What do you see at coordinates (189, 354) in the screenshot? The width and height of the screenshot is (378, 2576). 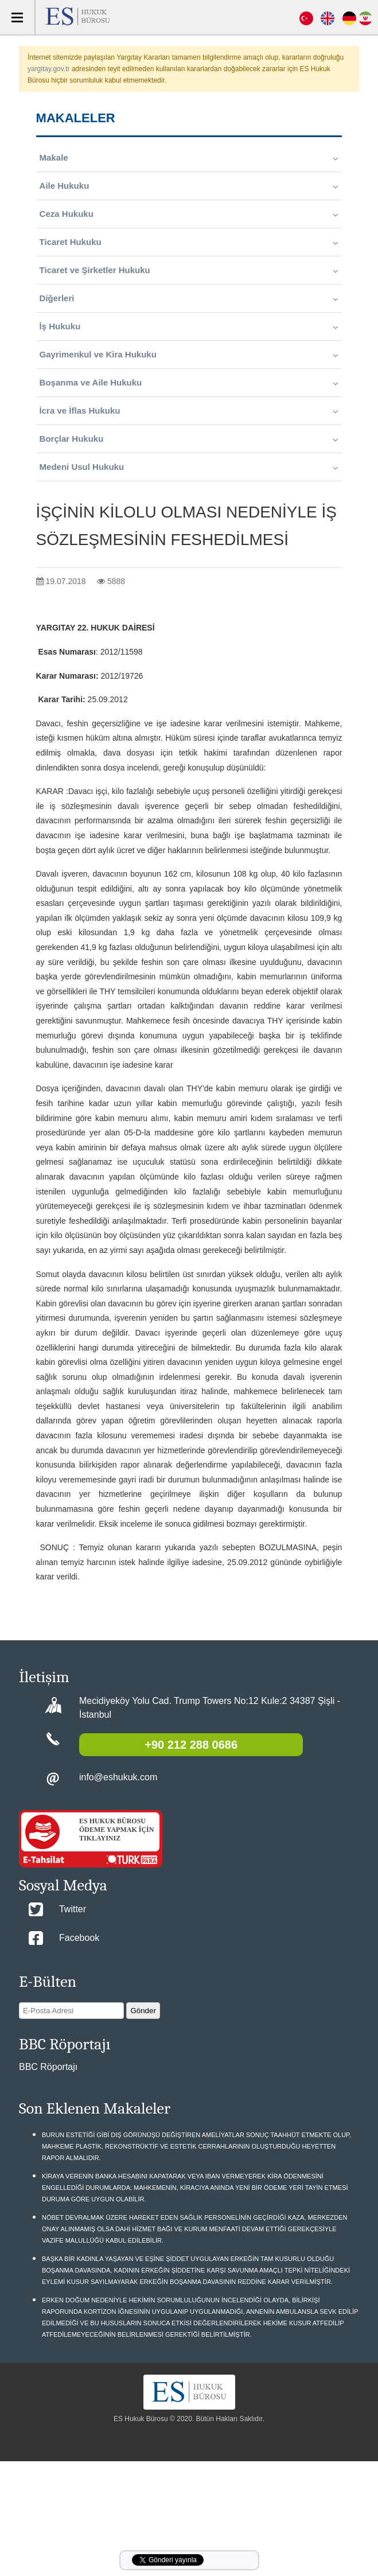 I see `Gayrimenkul ve Kira Hukuku` at bounding box center [189, 354].